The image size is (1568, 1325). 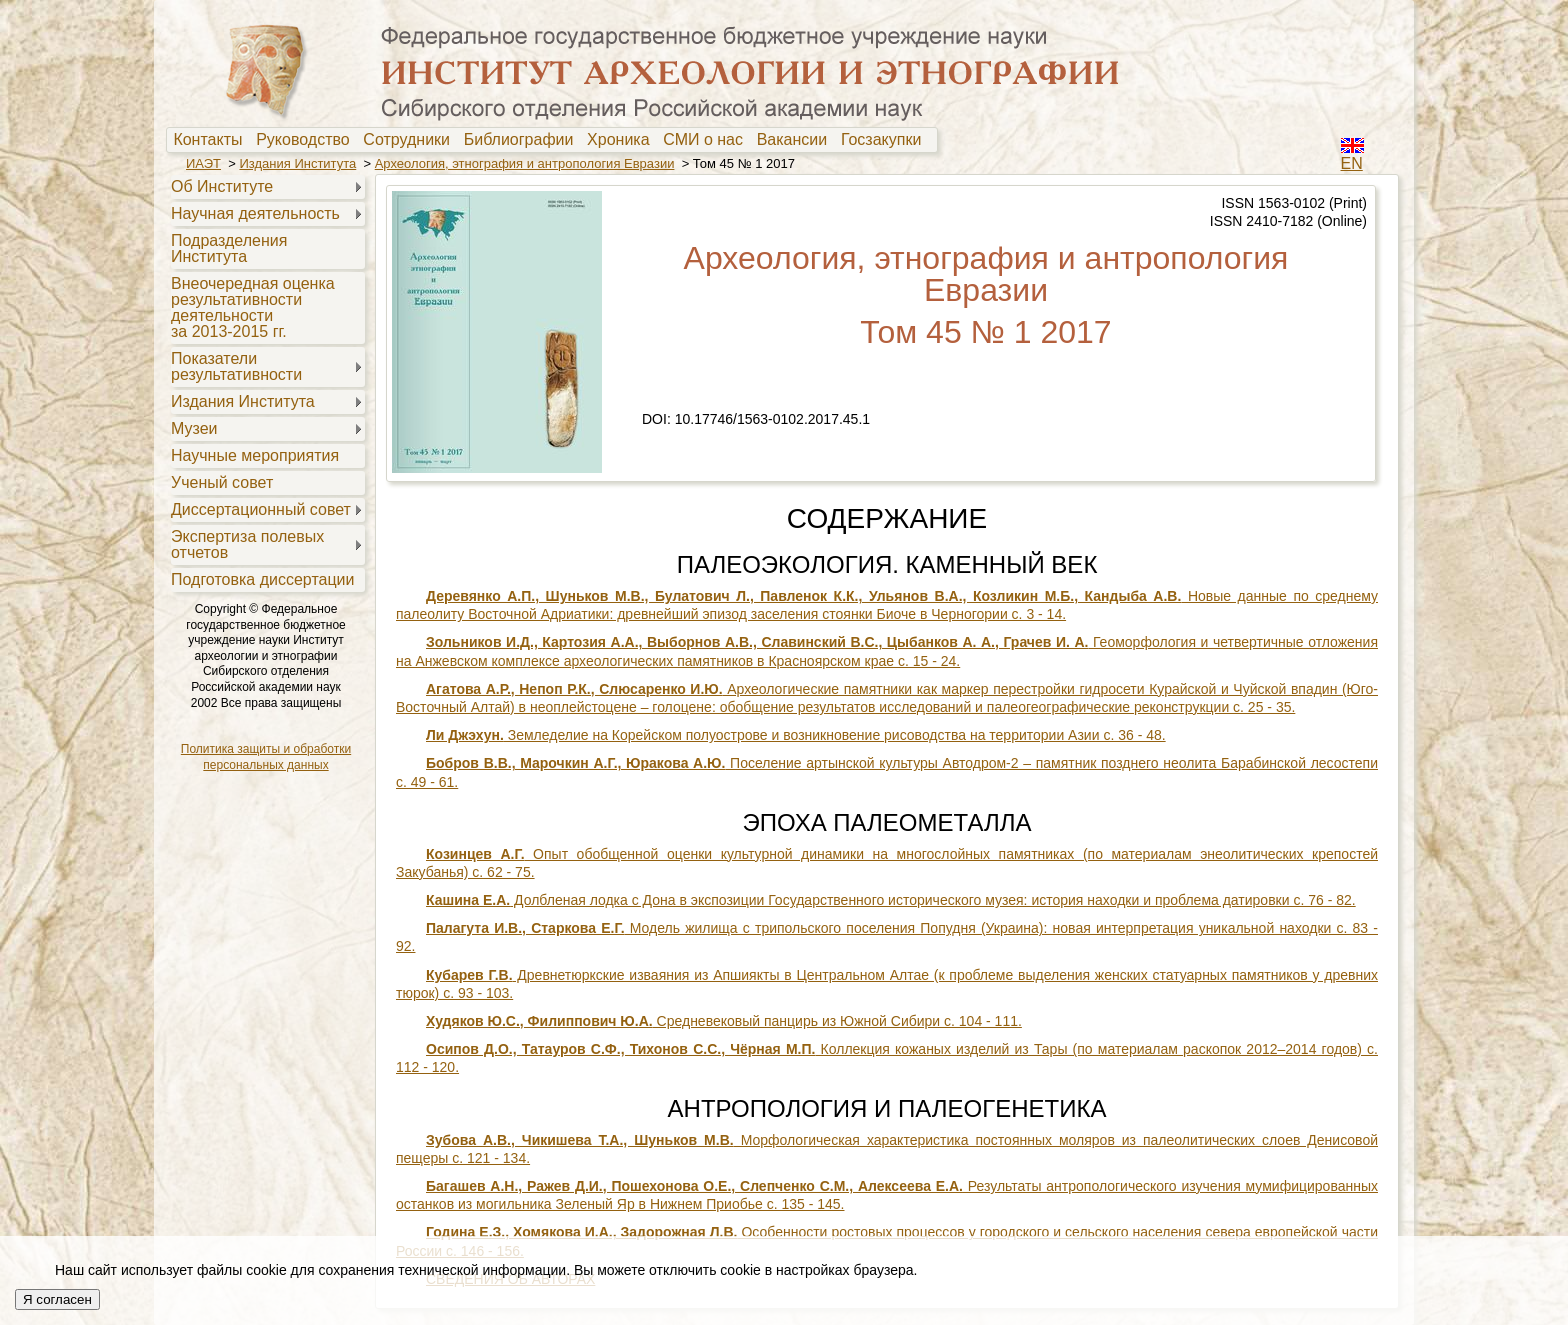 What do you see at coordinates (253, 307) in the screenshot?
I see `Внеочередная оценкарезультативностидеятельностиза 2013-2015 гг.` at bounding box center [253, 307].